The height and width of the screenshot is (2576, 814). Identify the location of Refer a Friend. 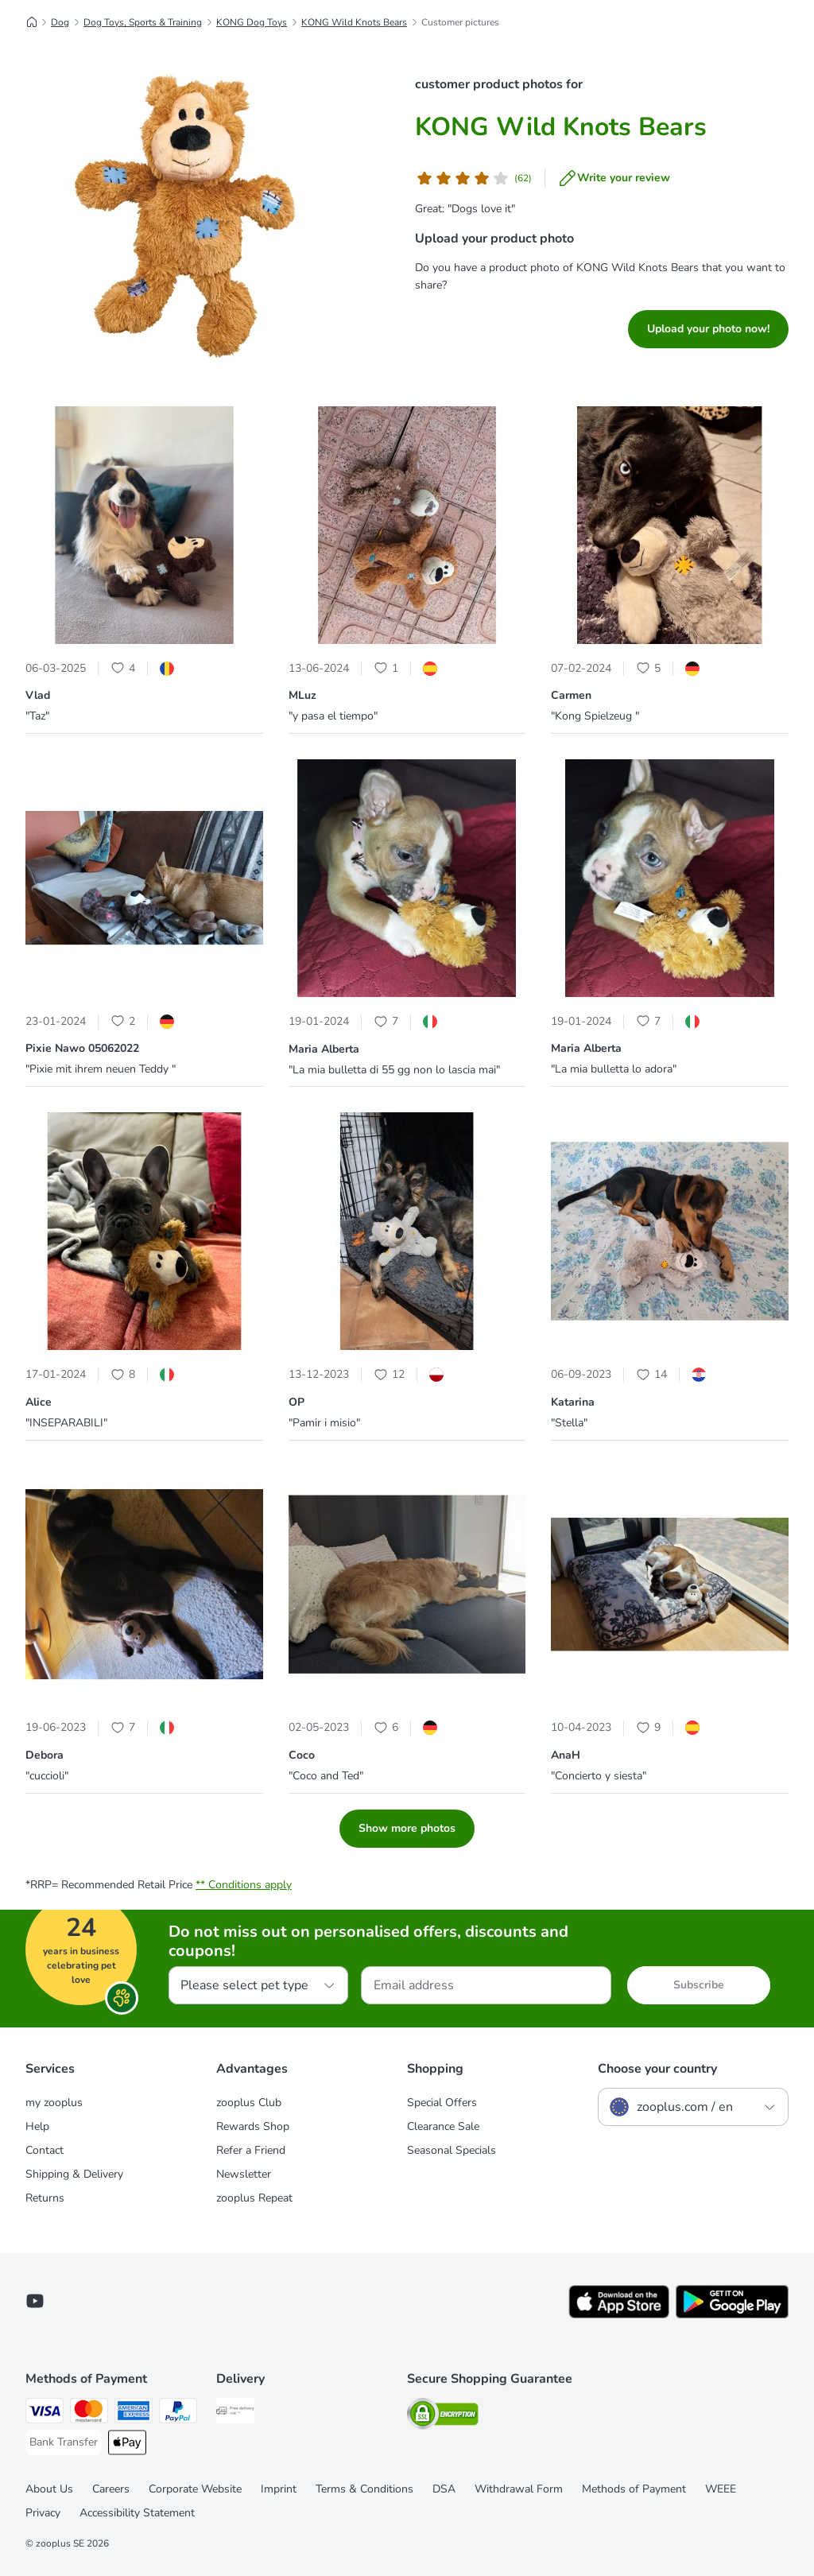
(250, 2150).